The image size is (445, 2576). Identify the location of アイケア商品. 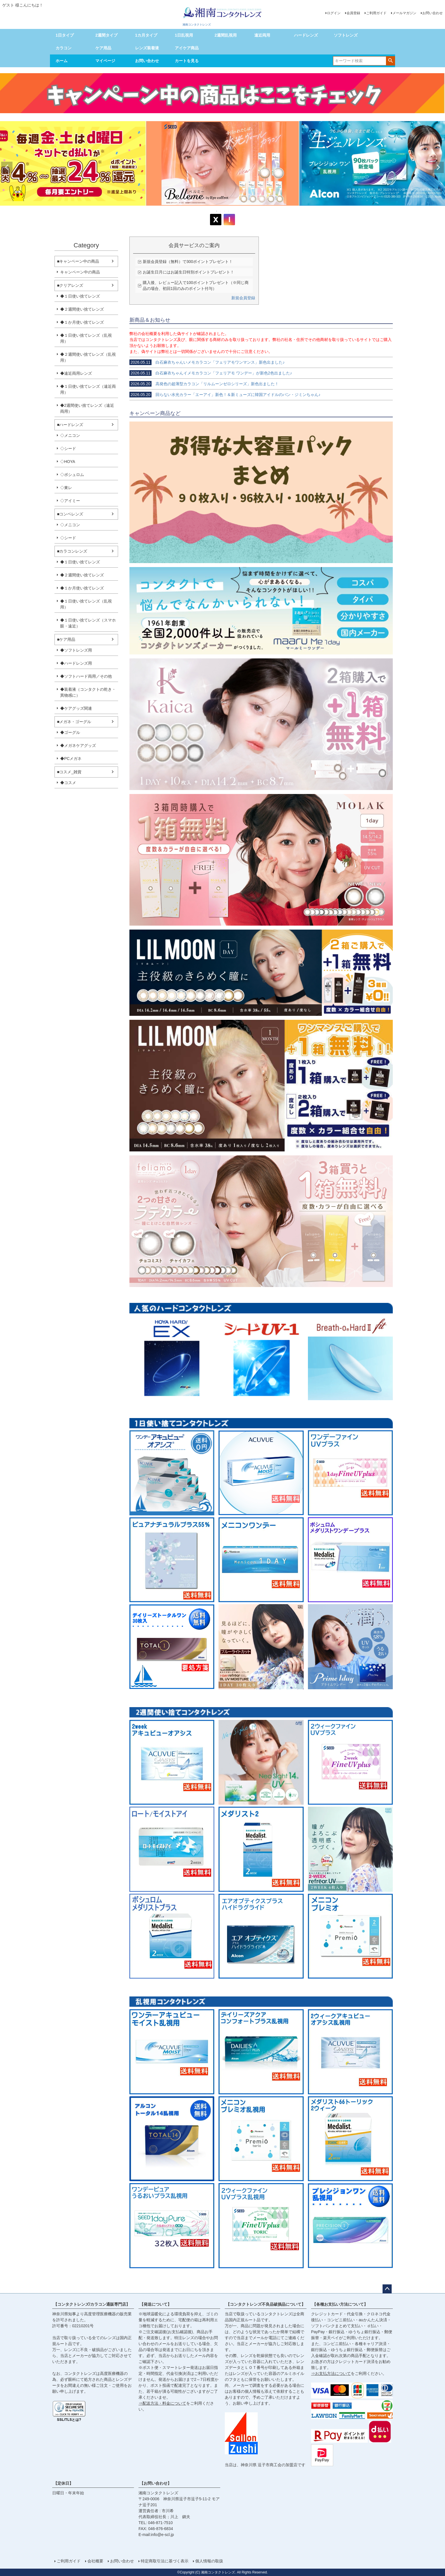
(187, 48).